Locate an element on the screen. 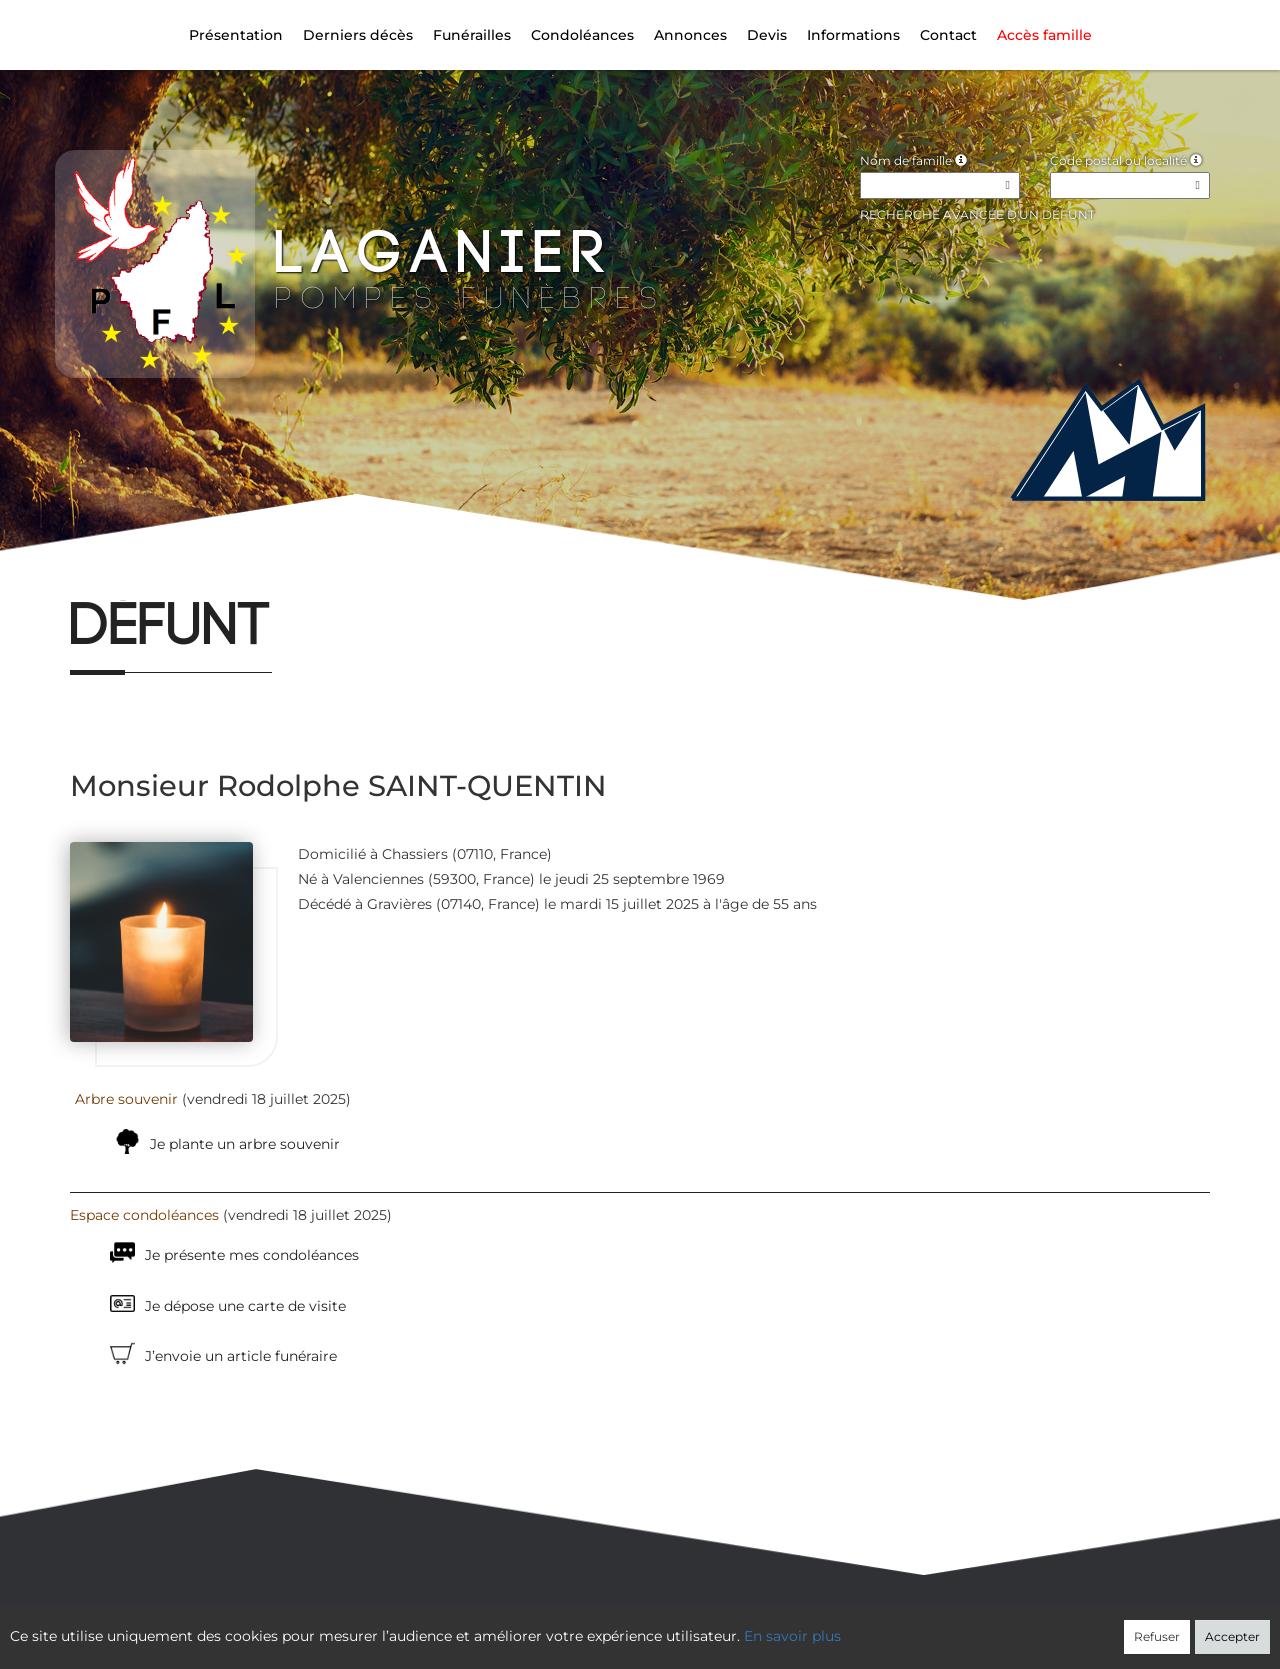 The width and height of the screenshot is (1280, 1669). Je dépose une carte de visite is located at coordinates (245, 1306).